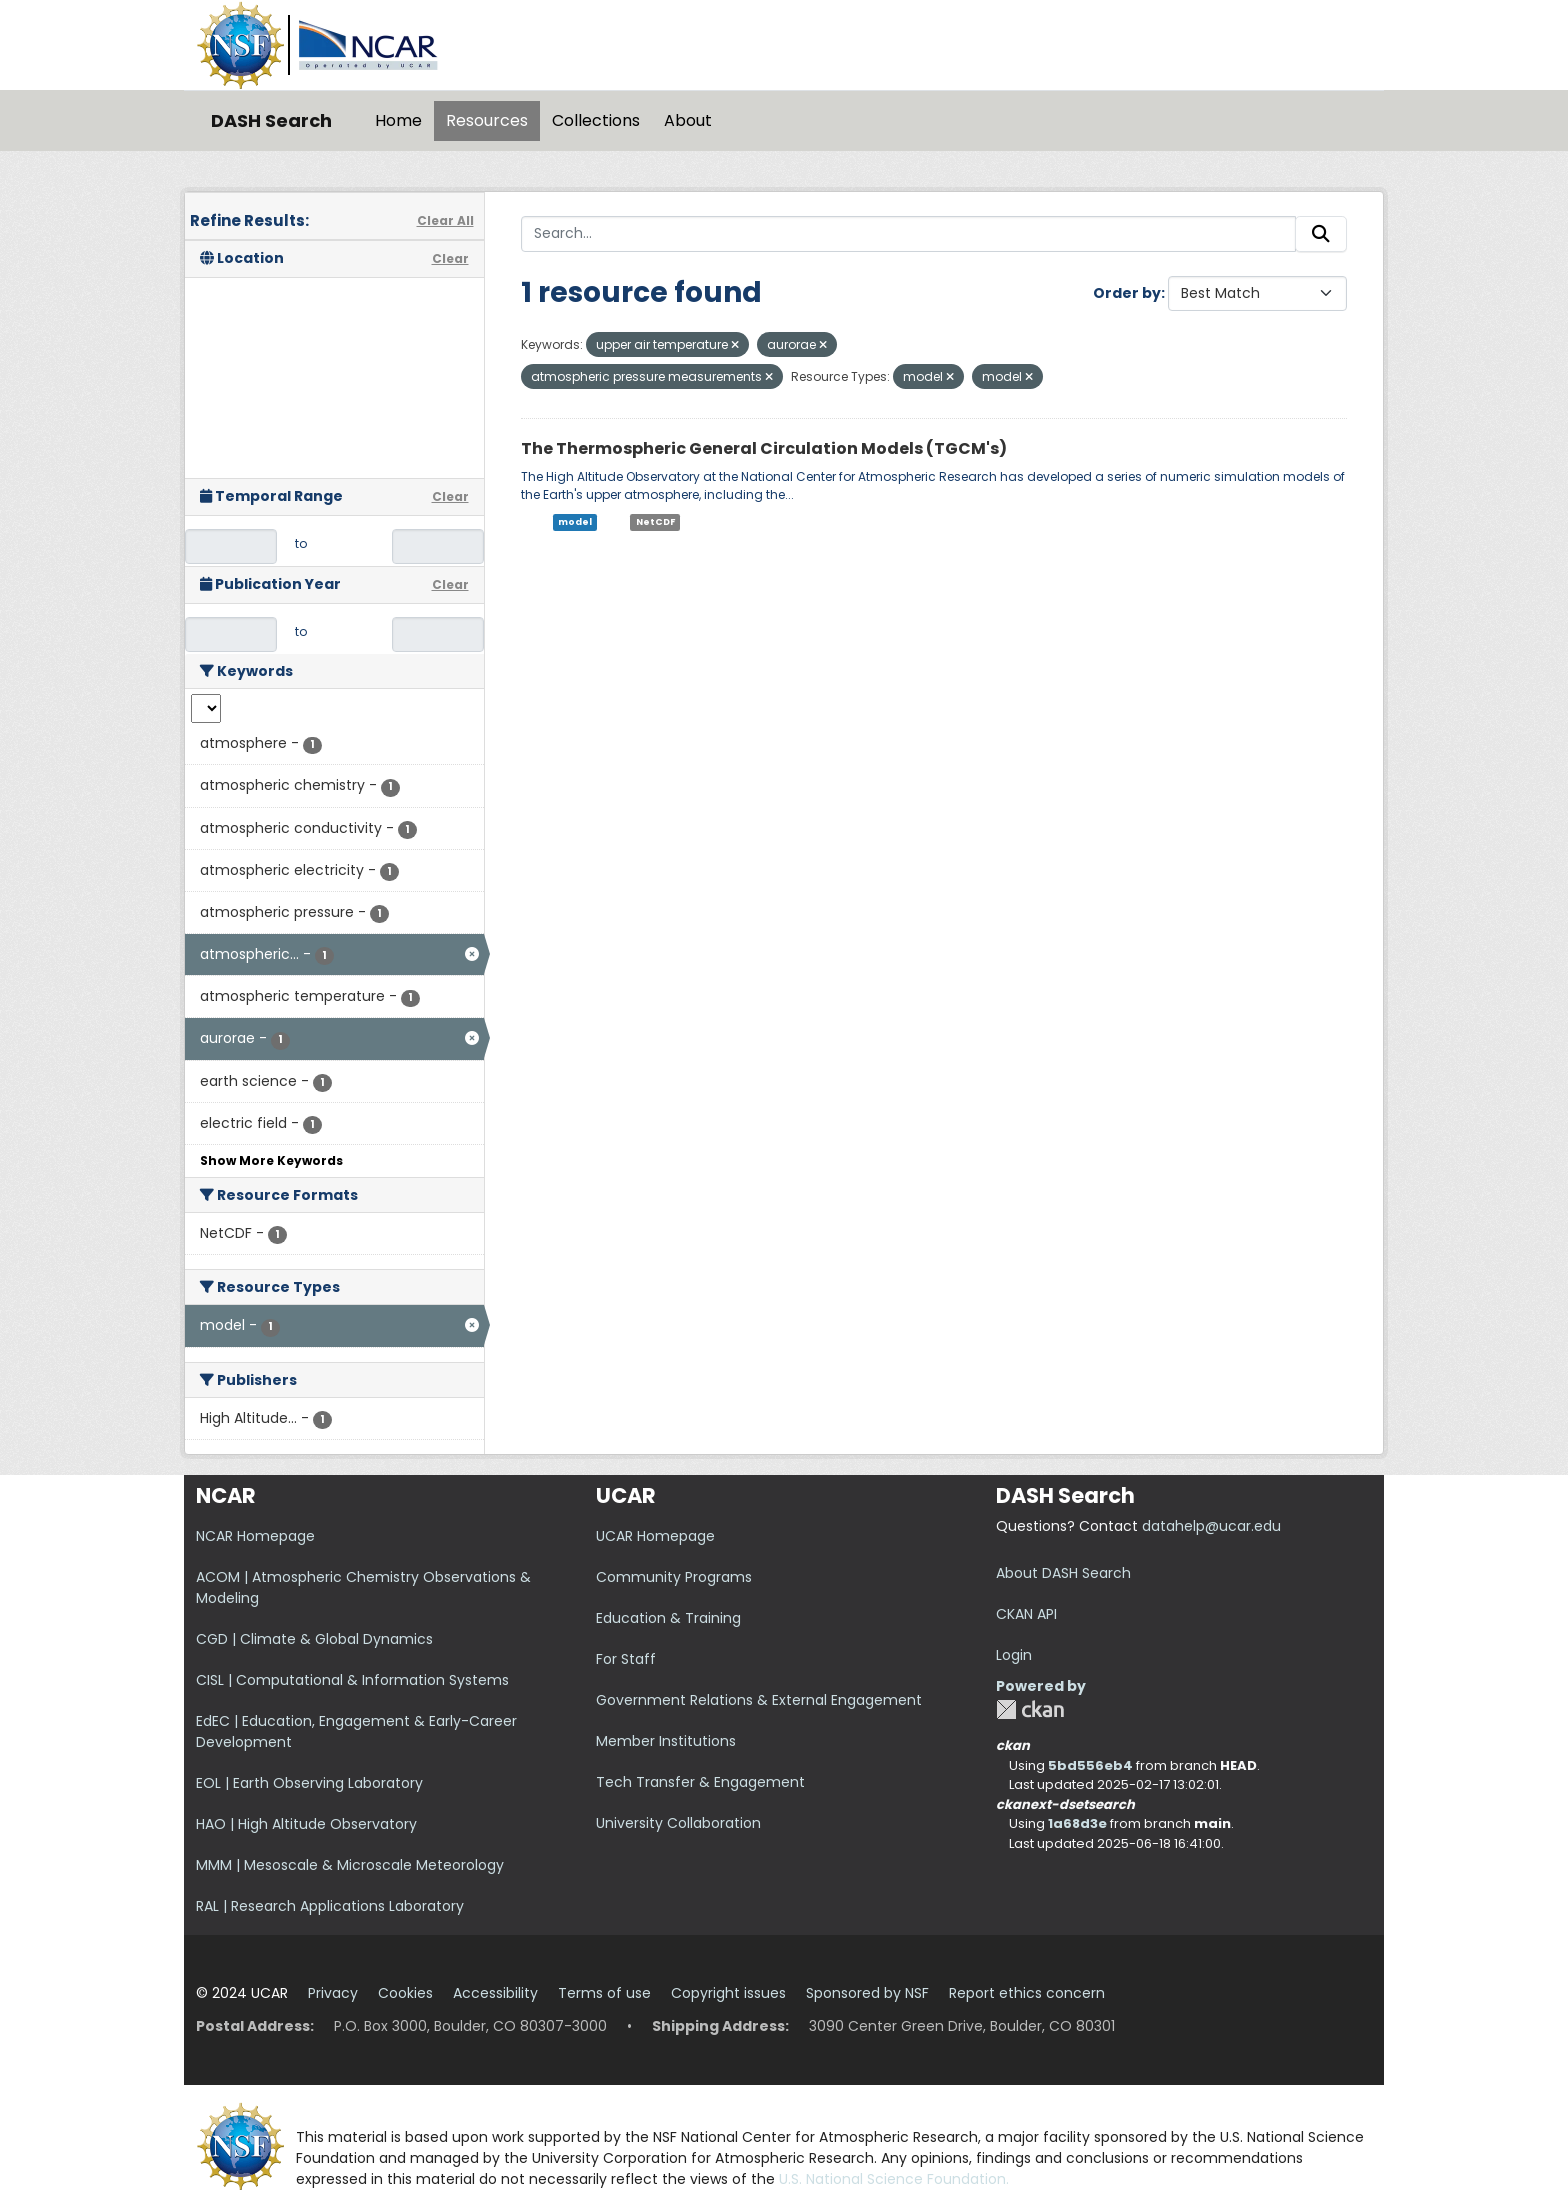  I want to click on [Search...], so click(909, 234).